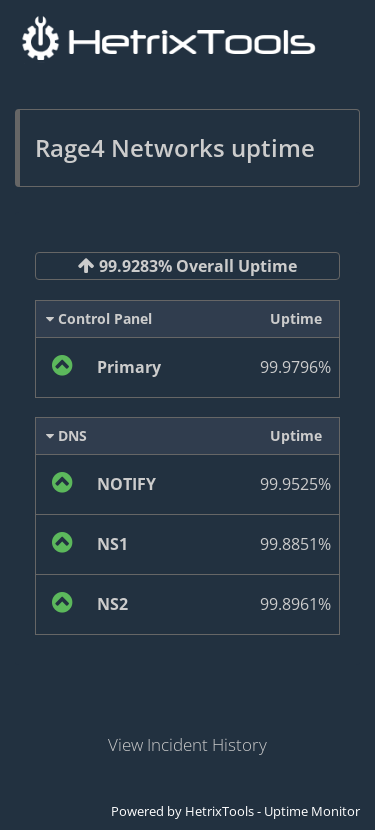 The height and width of the screenshot is (830, 375). Describe the element at coordinates (295, 604) in the screenshot. I see `99.8961%` at that location.